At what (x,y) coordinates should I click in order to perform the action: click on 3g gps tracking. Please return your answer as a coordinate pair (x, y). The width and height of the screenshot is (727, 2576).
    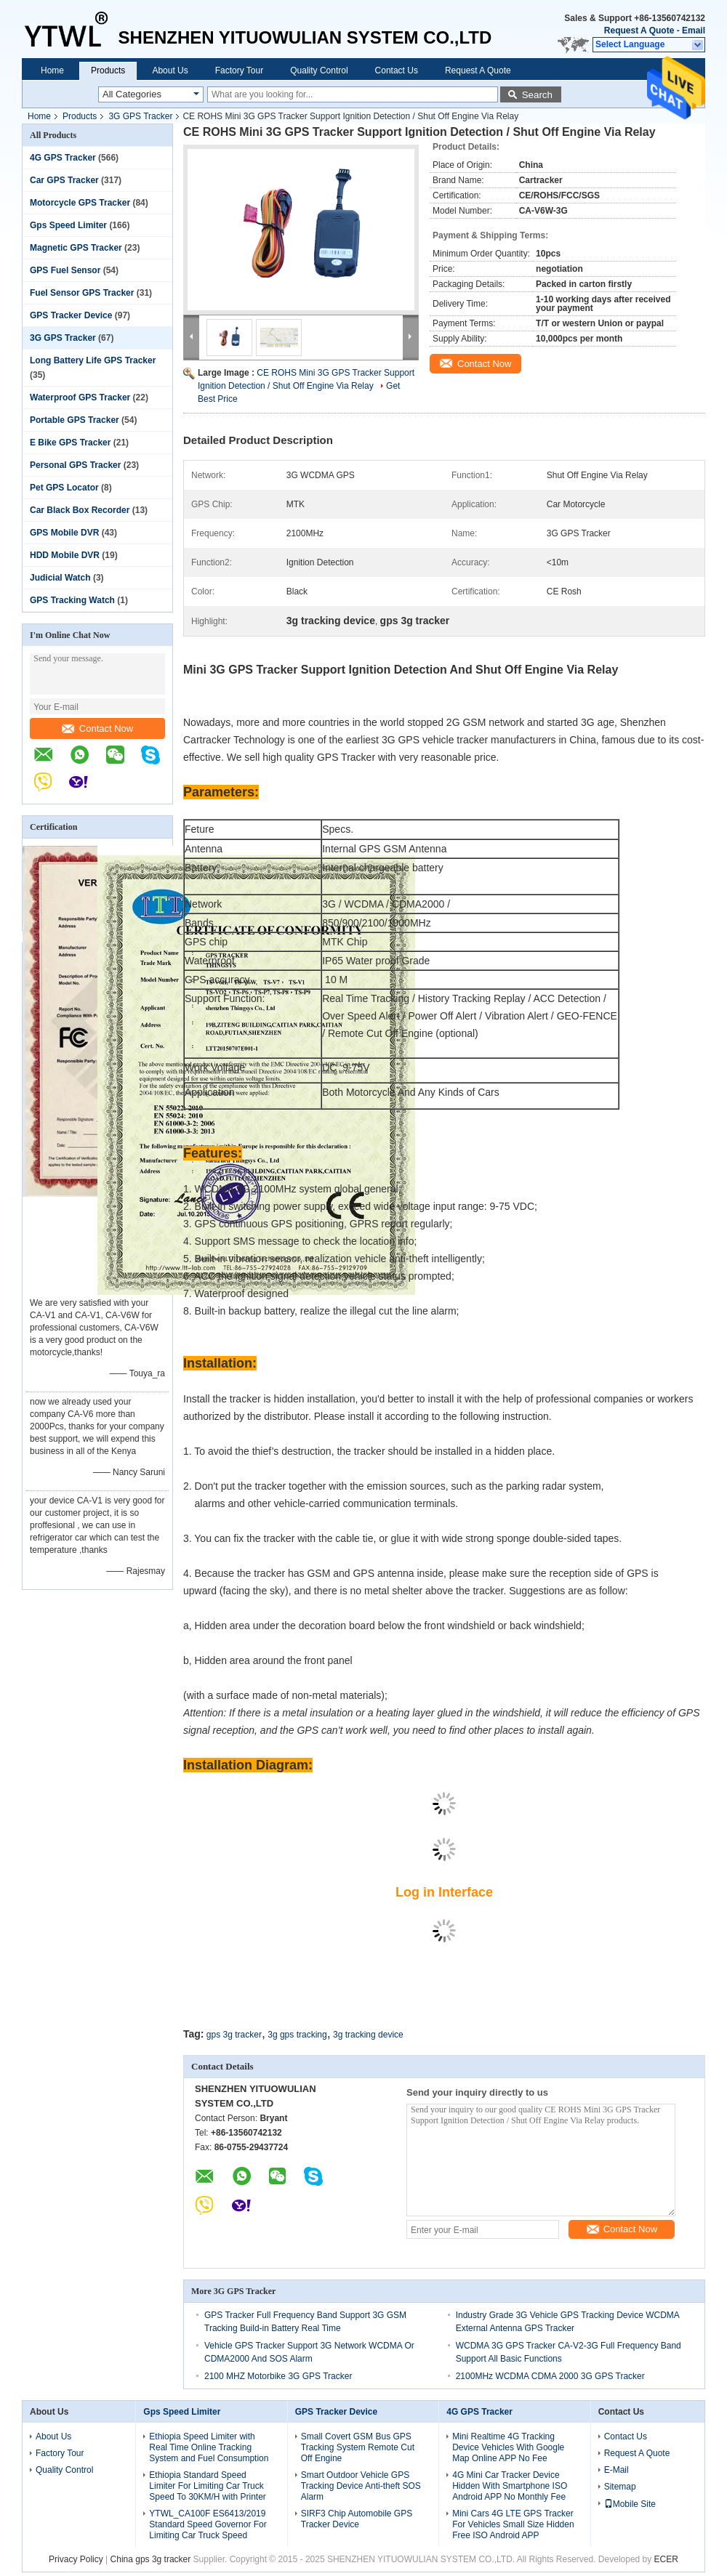
    Looking at the image, I should click on (297, 2035).